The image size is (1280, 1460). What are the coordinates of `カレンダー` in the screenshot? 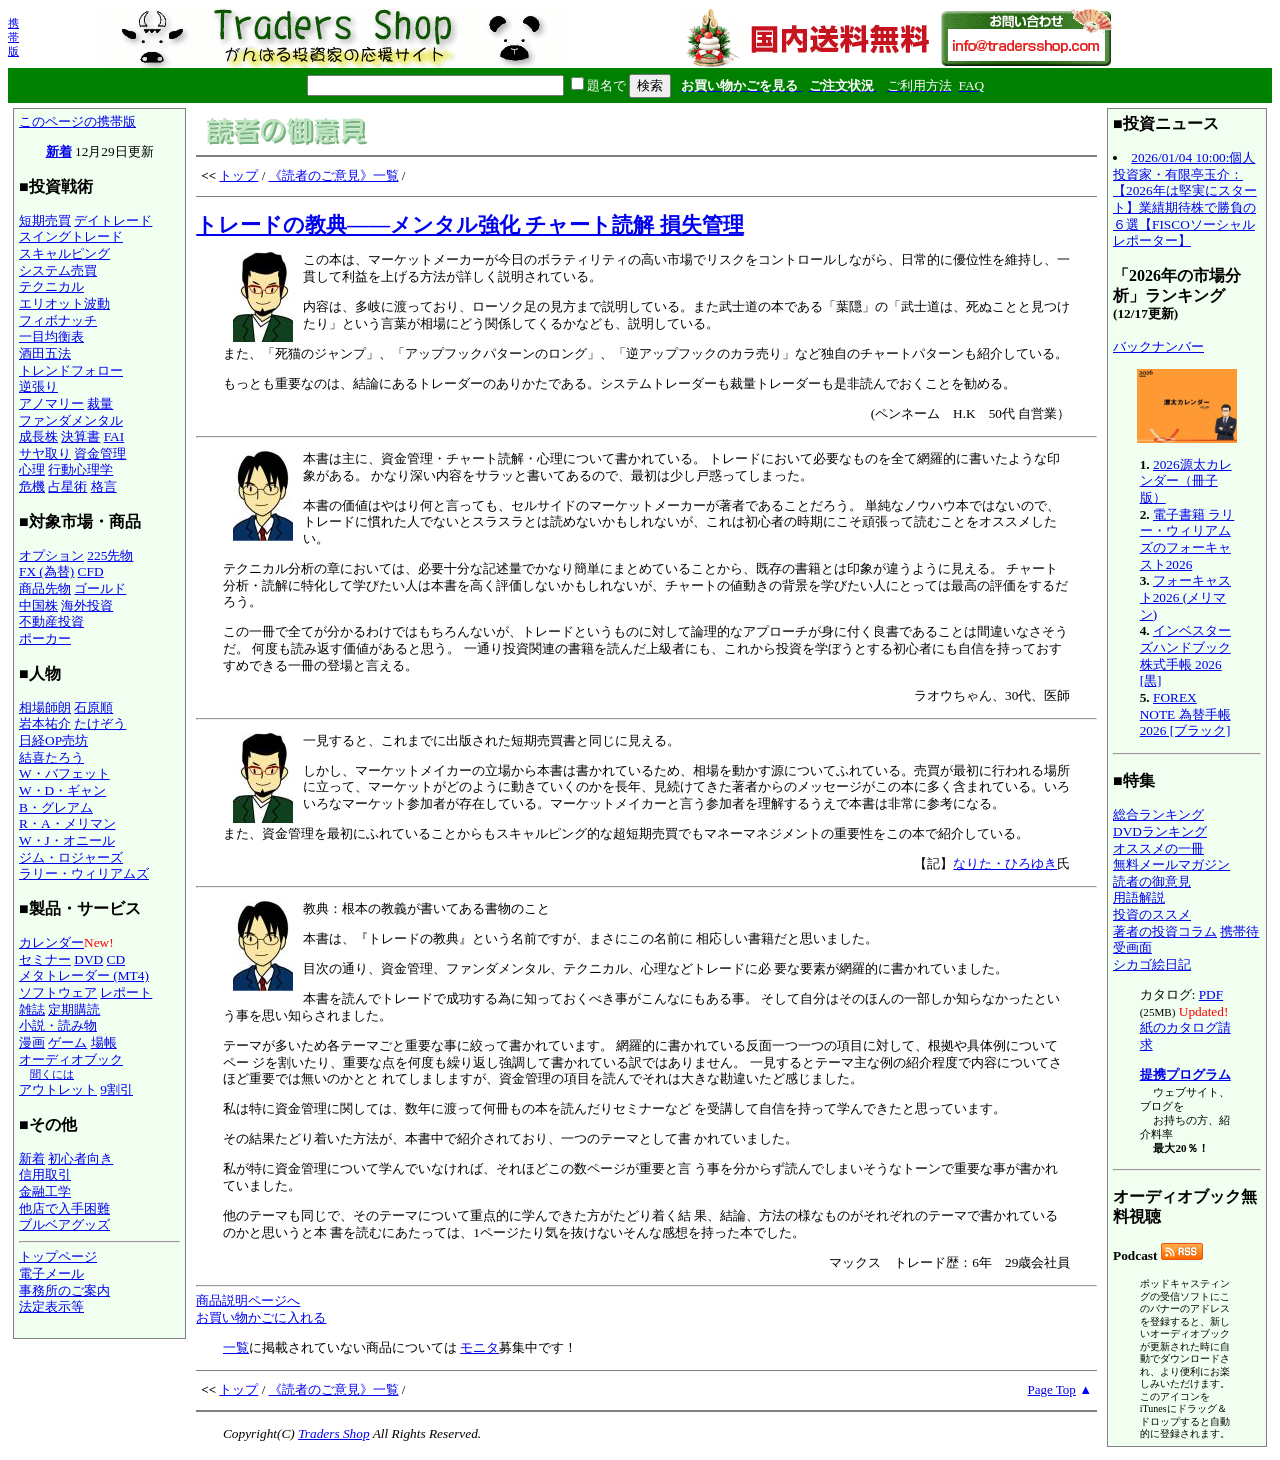 It's located at (51, 942).